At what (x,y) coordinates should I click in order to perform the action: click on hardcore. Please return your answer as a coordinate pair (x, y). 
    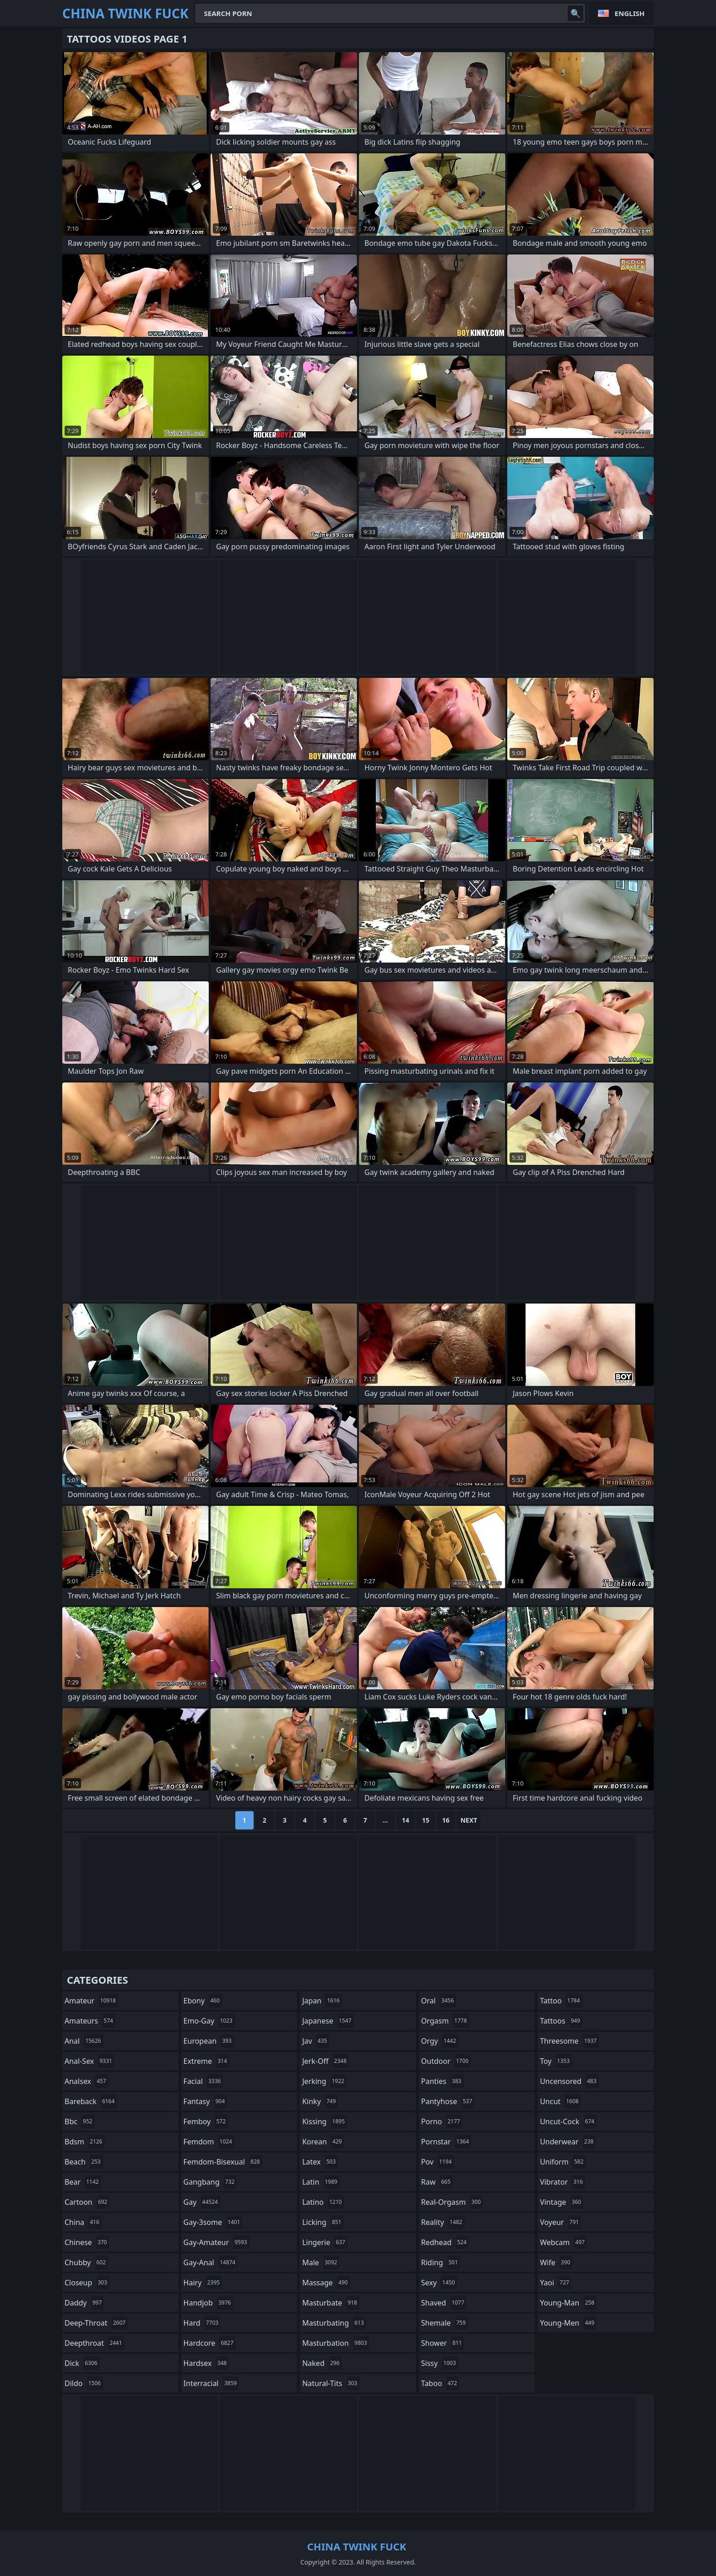
    Looking at the image, I should click on (210, 2343).